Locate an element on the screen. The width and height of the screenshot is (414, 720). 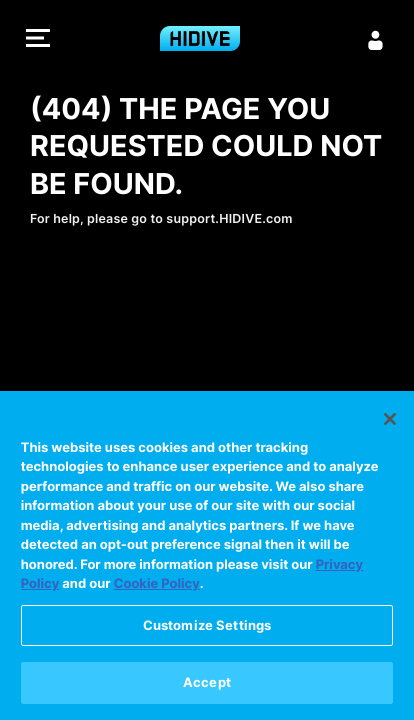
[Sign in] is located at coordinates (376, 40).